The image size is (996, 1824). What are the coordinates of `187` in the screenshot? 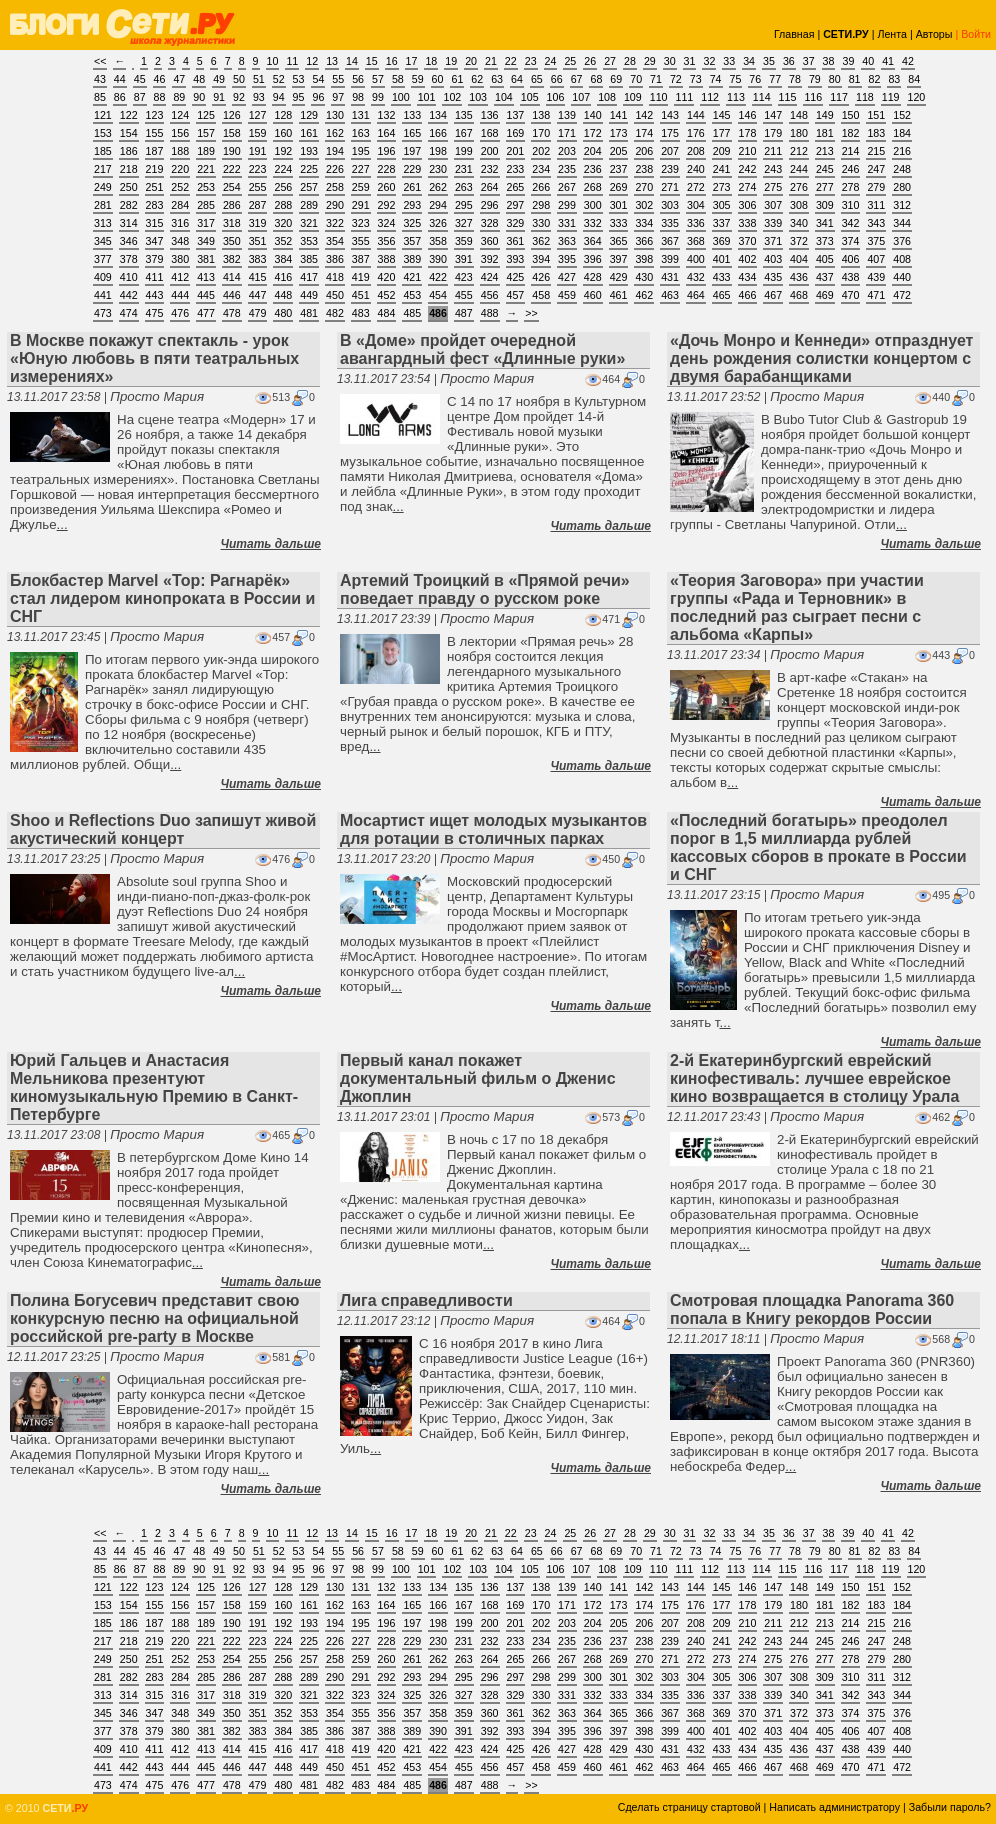 It's located at (155, 151).